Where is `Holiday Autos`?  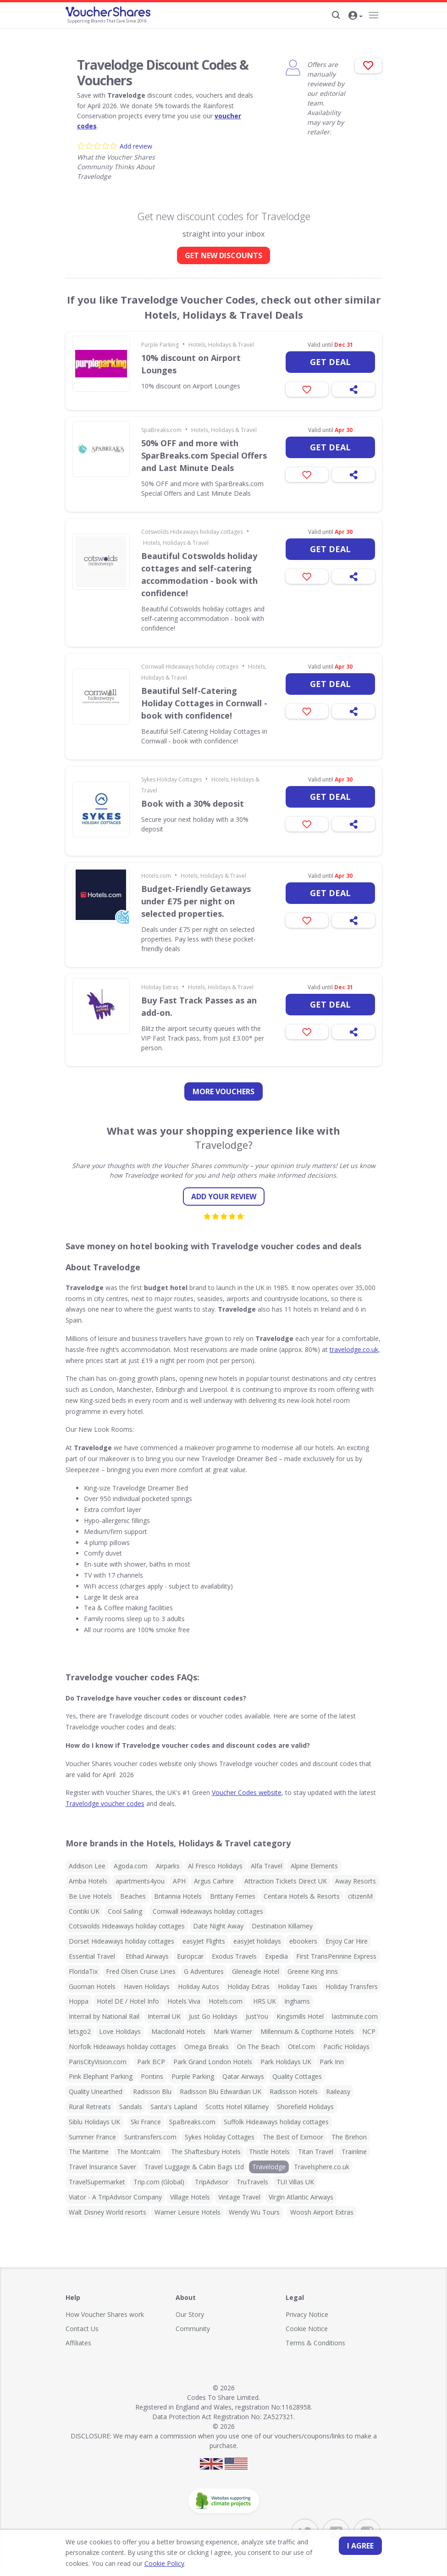
Holiday Autos is located at coordinates (198, 1986).